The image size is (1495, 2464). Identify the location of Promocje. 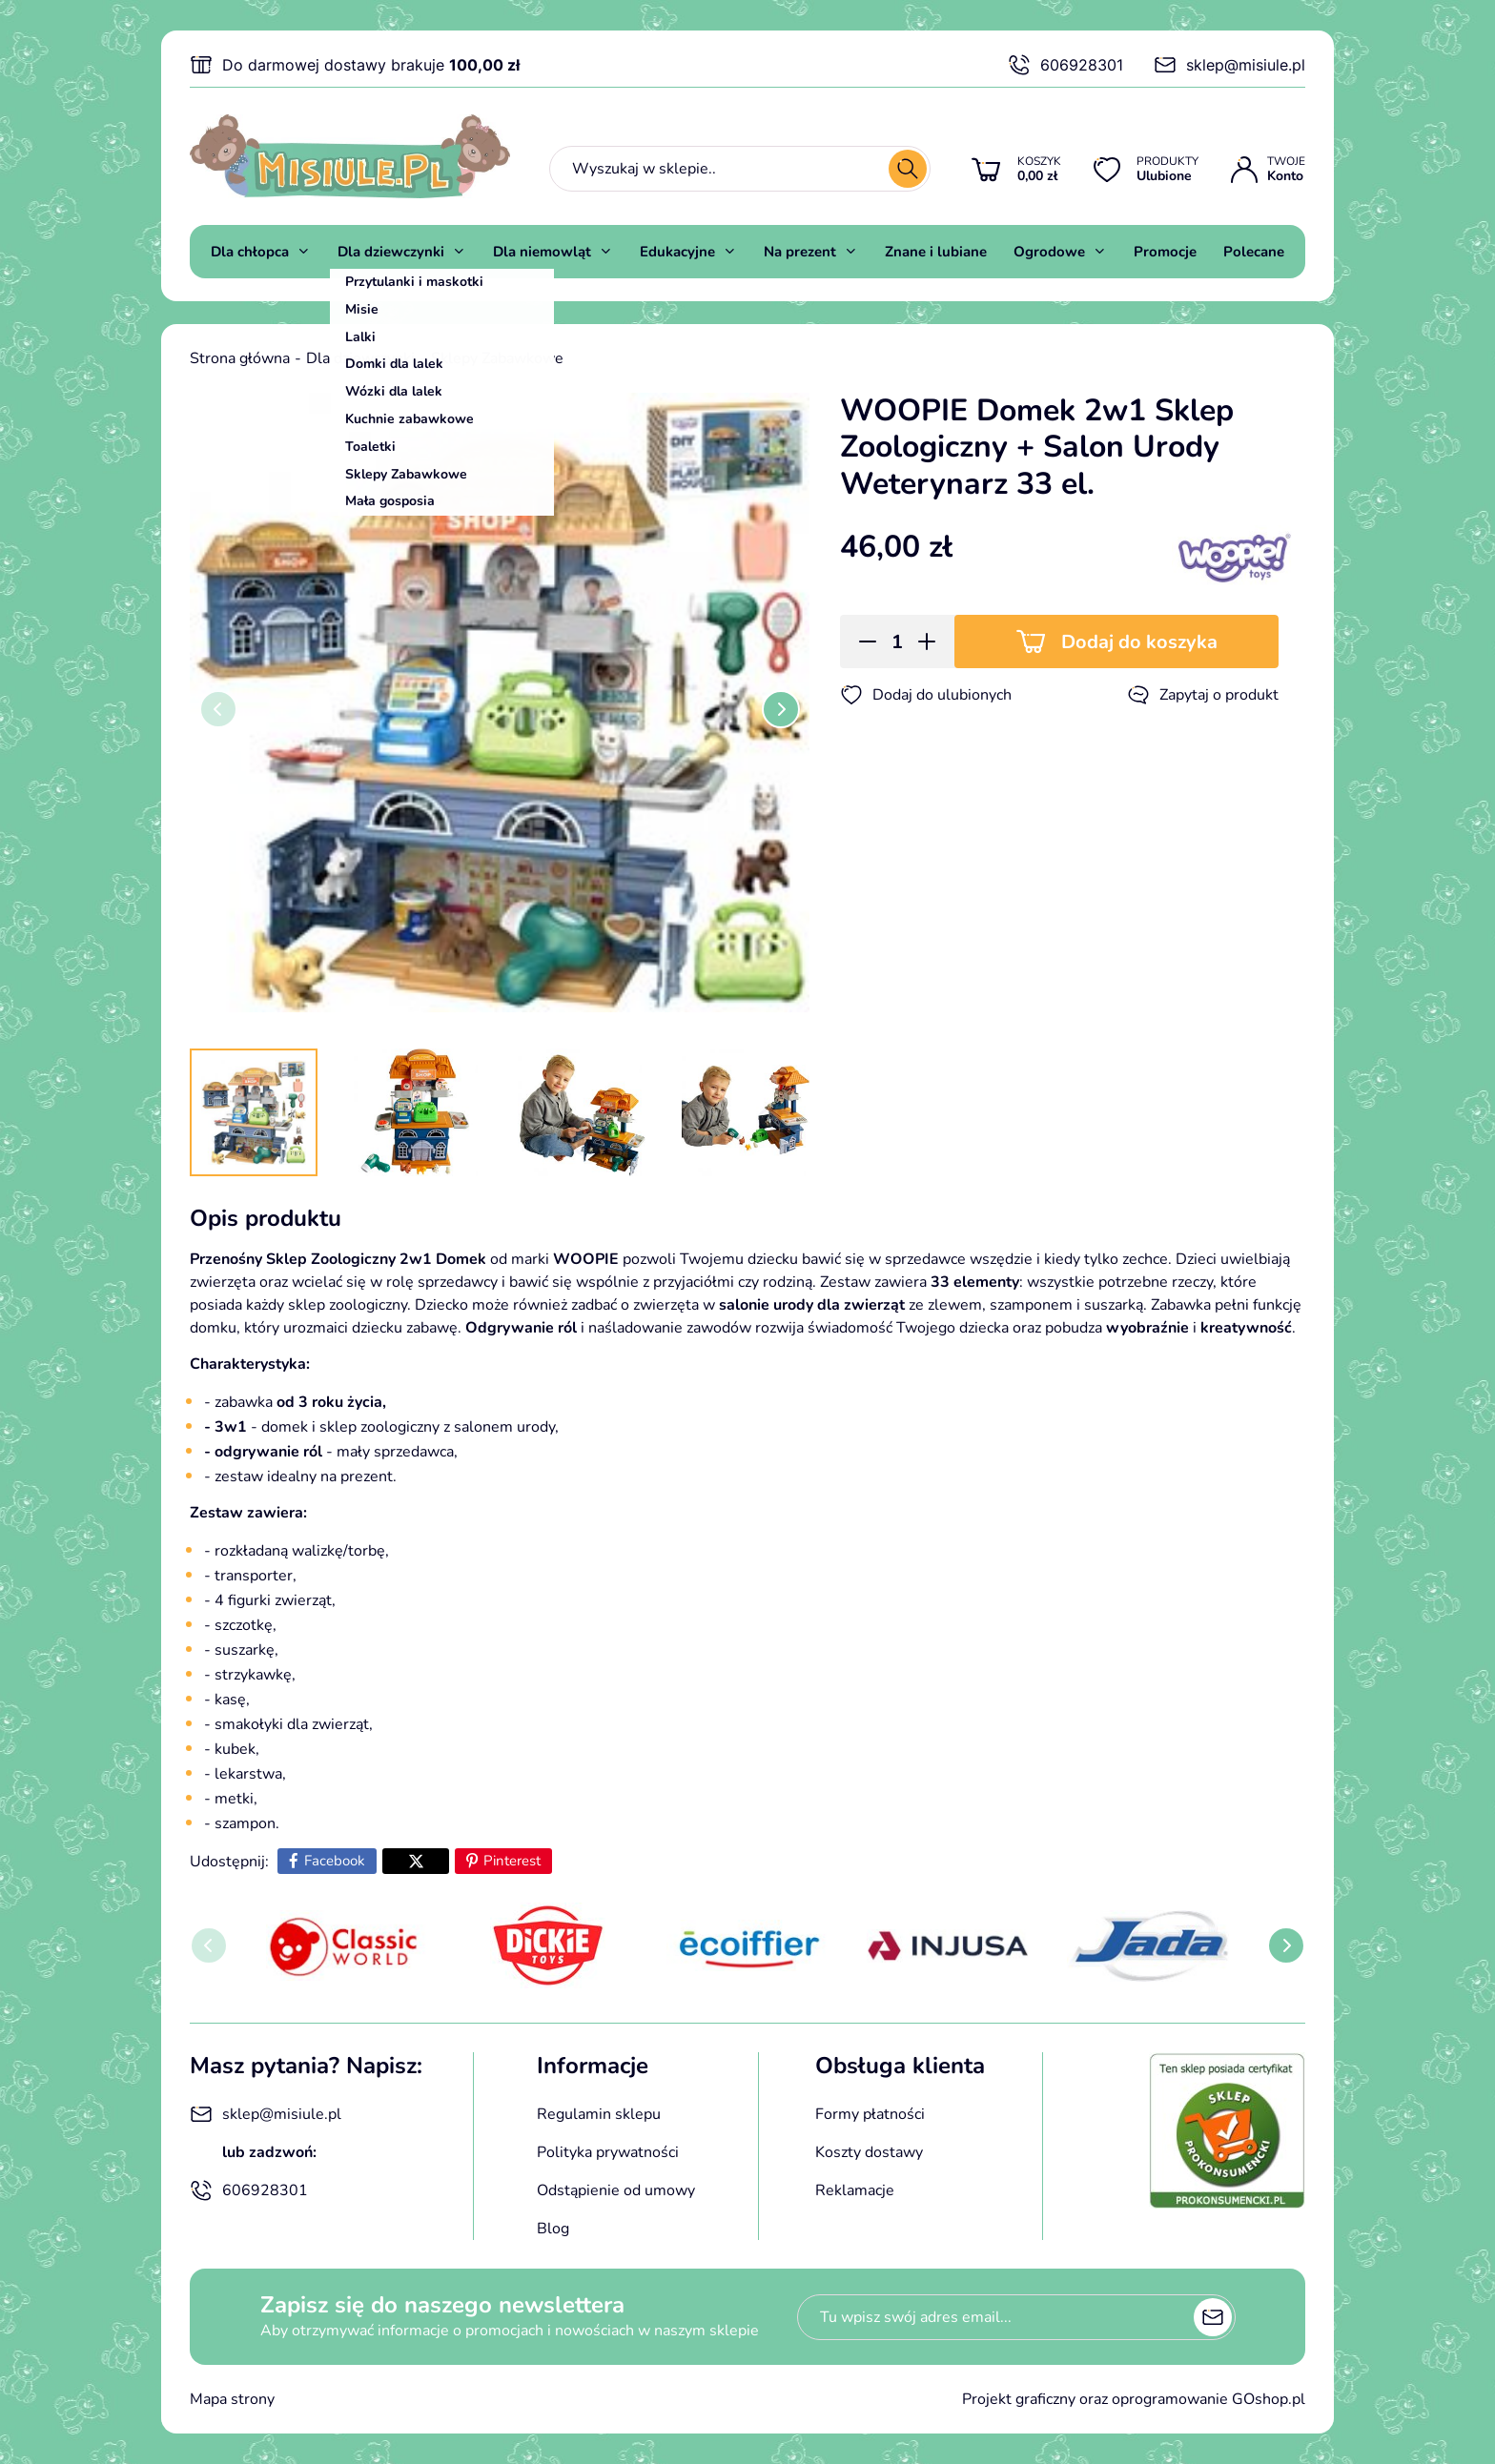
(1165, 251).